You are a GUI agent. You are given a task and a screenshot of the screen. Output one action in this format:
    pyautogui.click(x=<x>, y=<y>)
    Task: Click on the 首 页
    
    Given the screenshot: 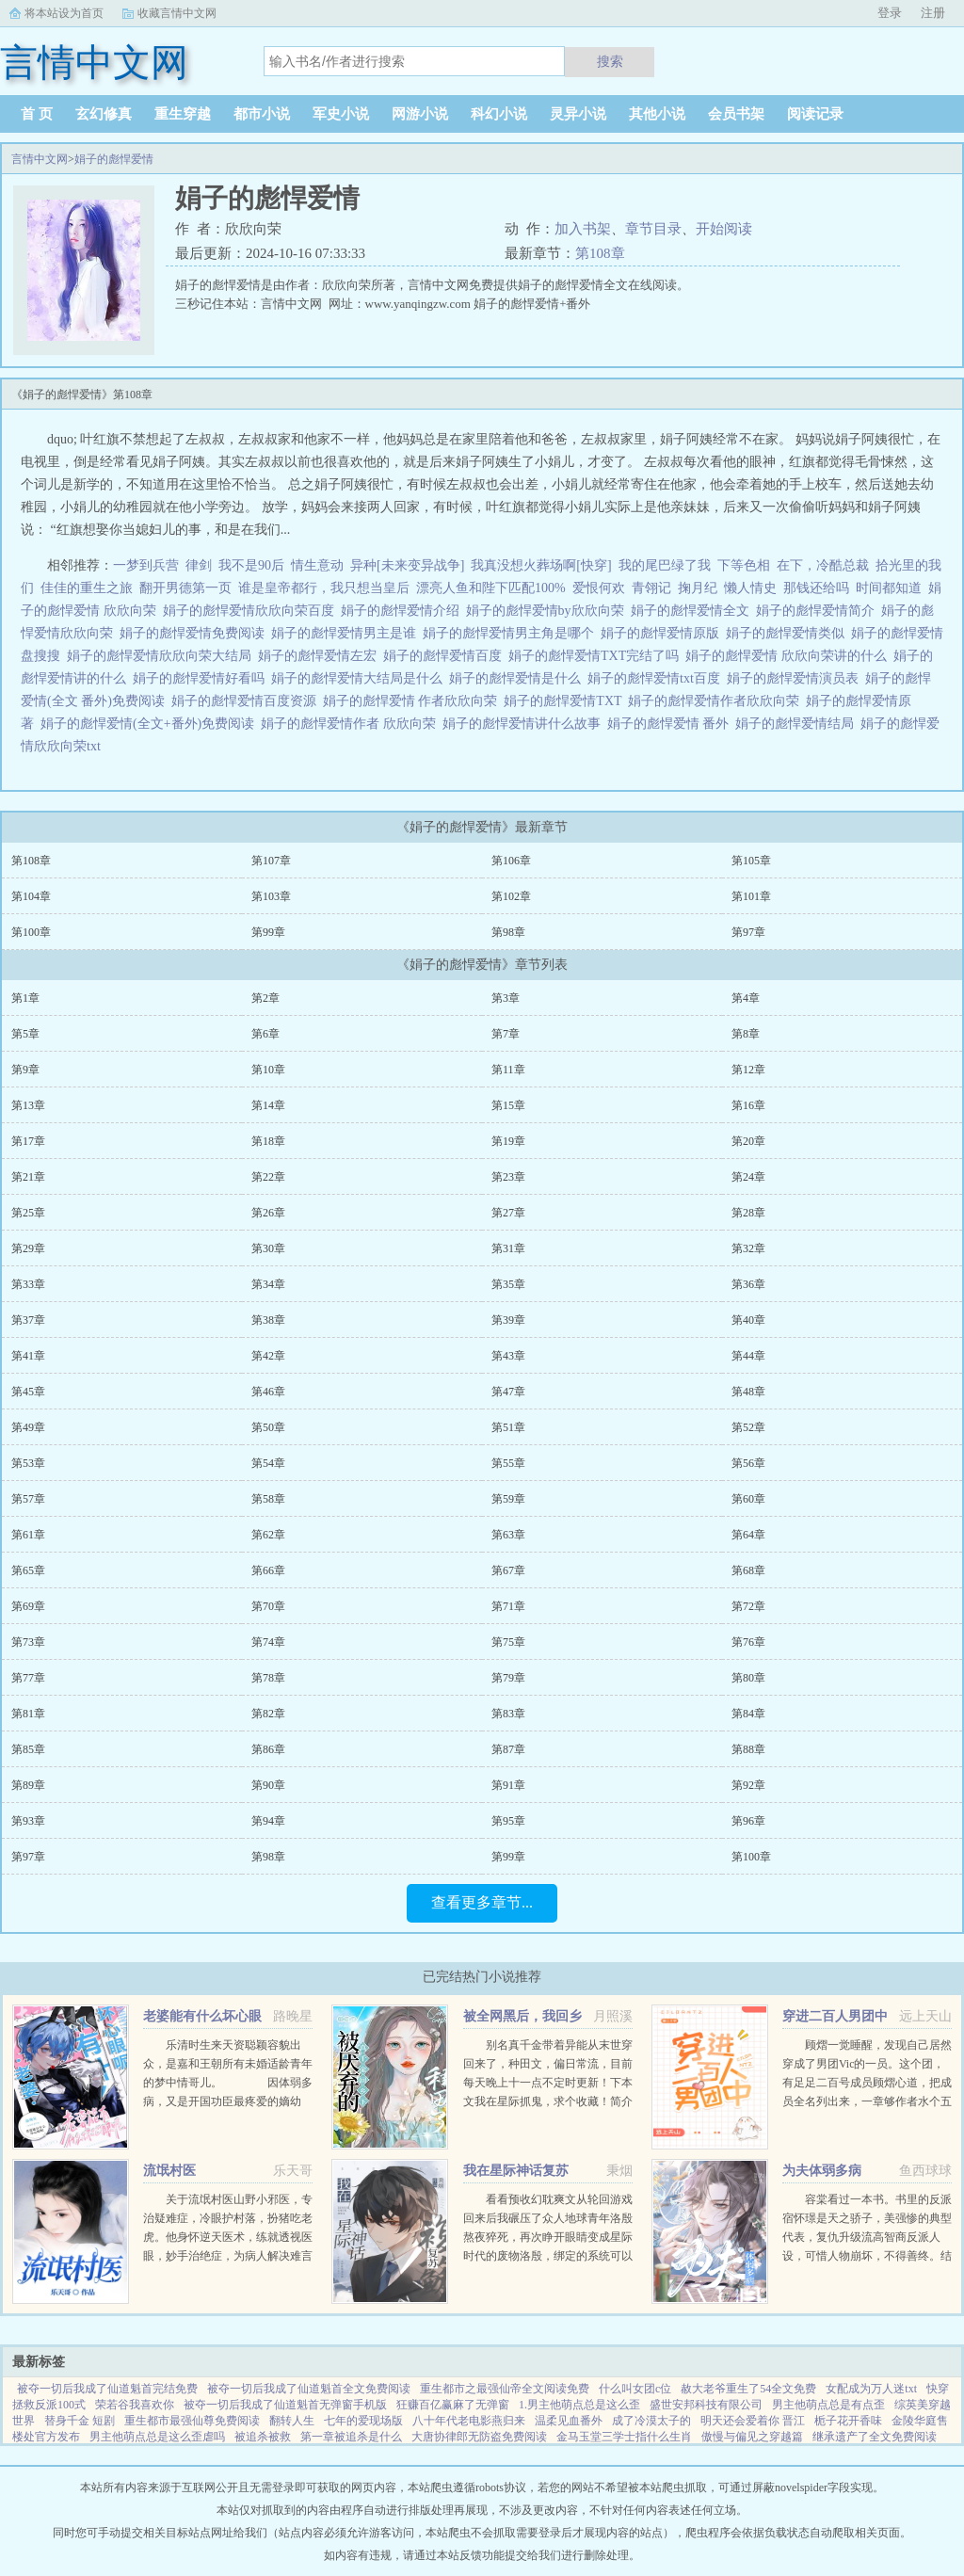 What is the action you would take?
    pyautogui.click(x=37, y=113)
    